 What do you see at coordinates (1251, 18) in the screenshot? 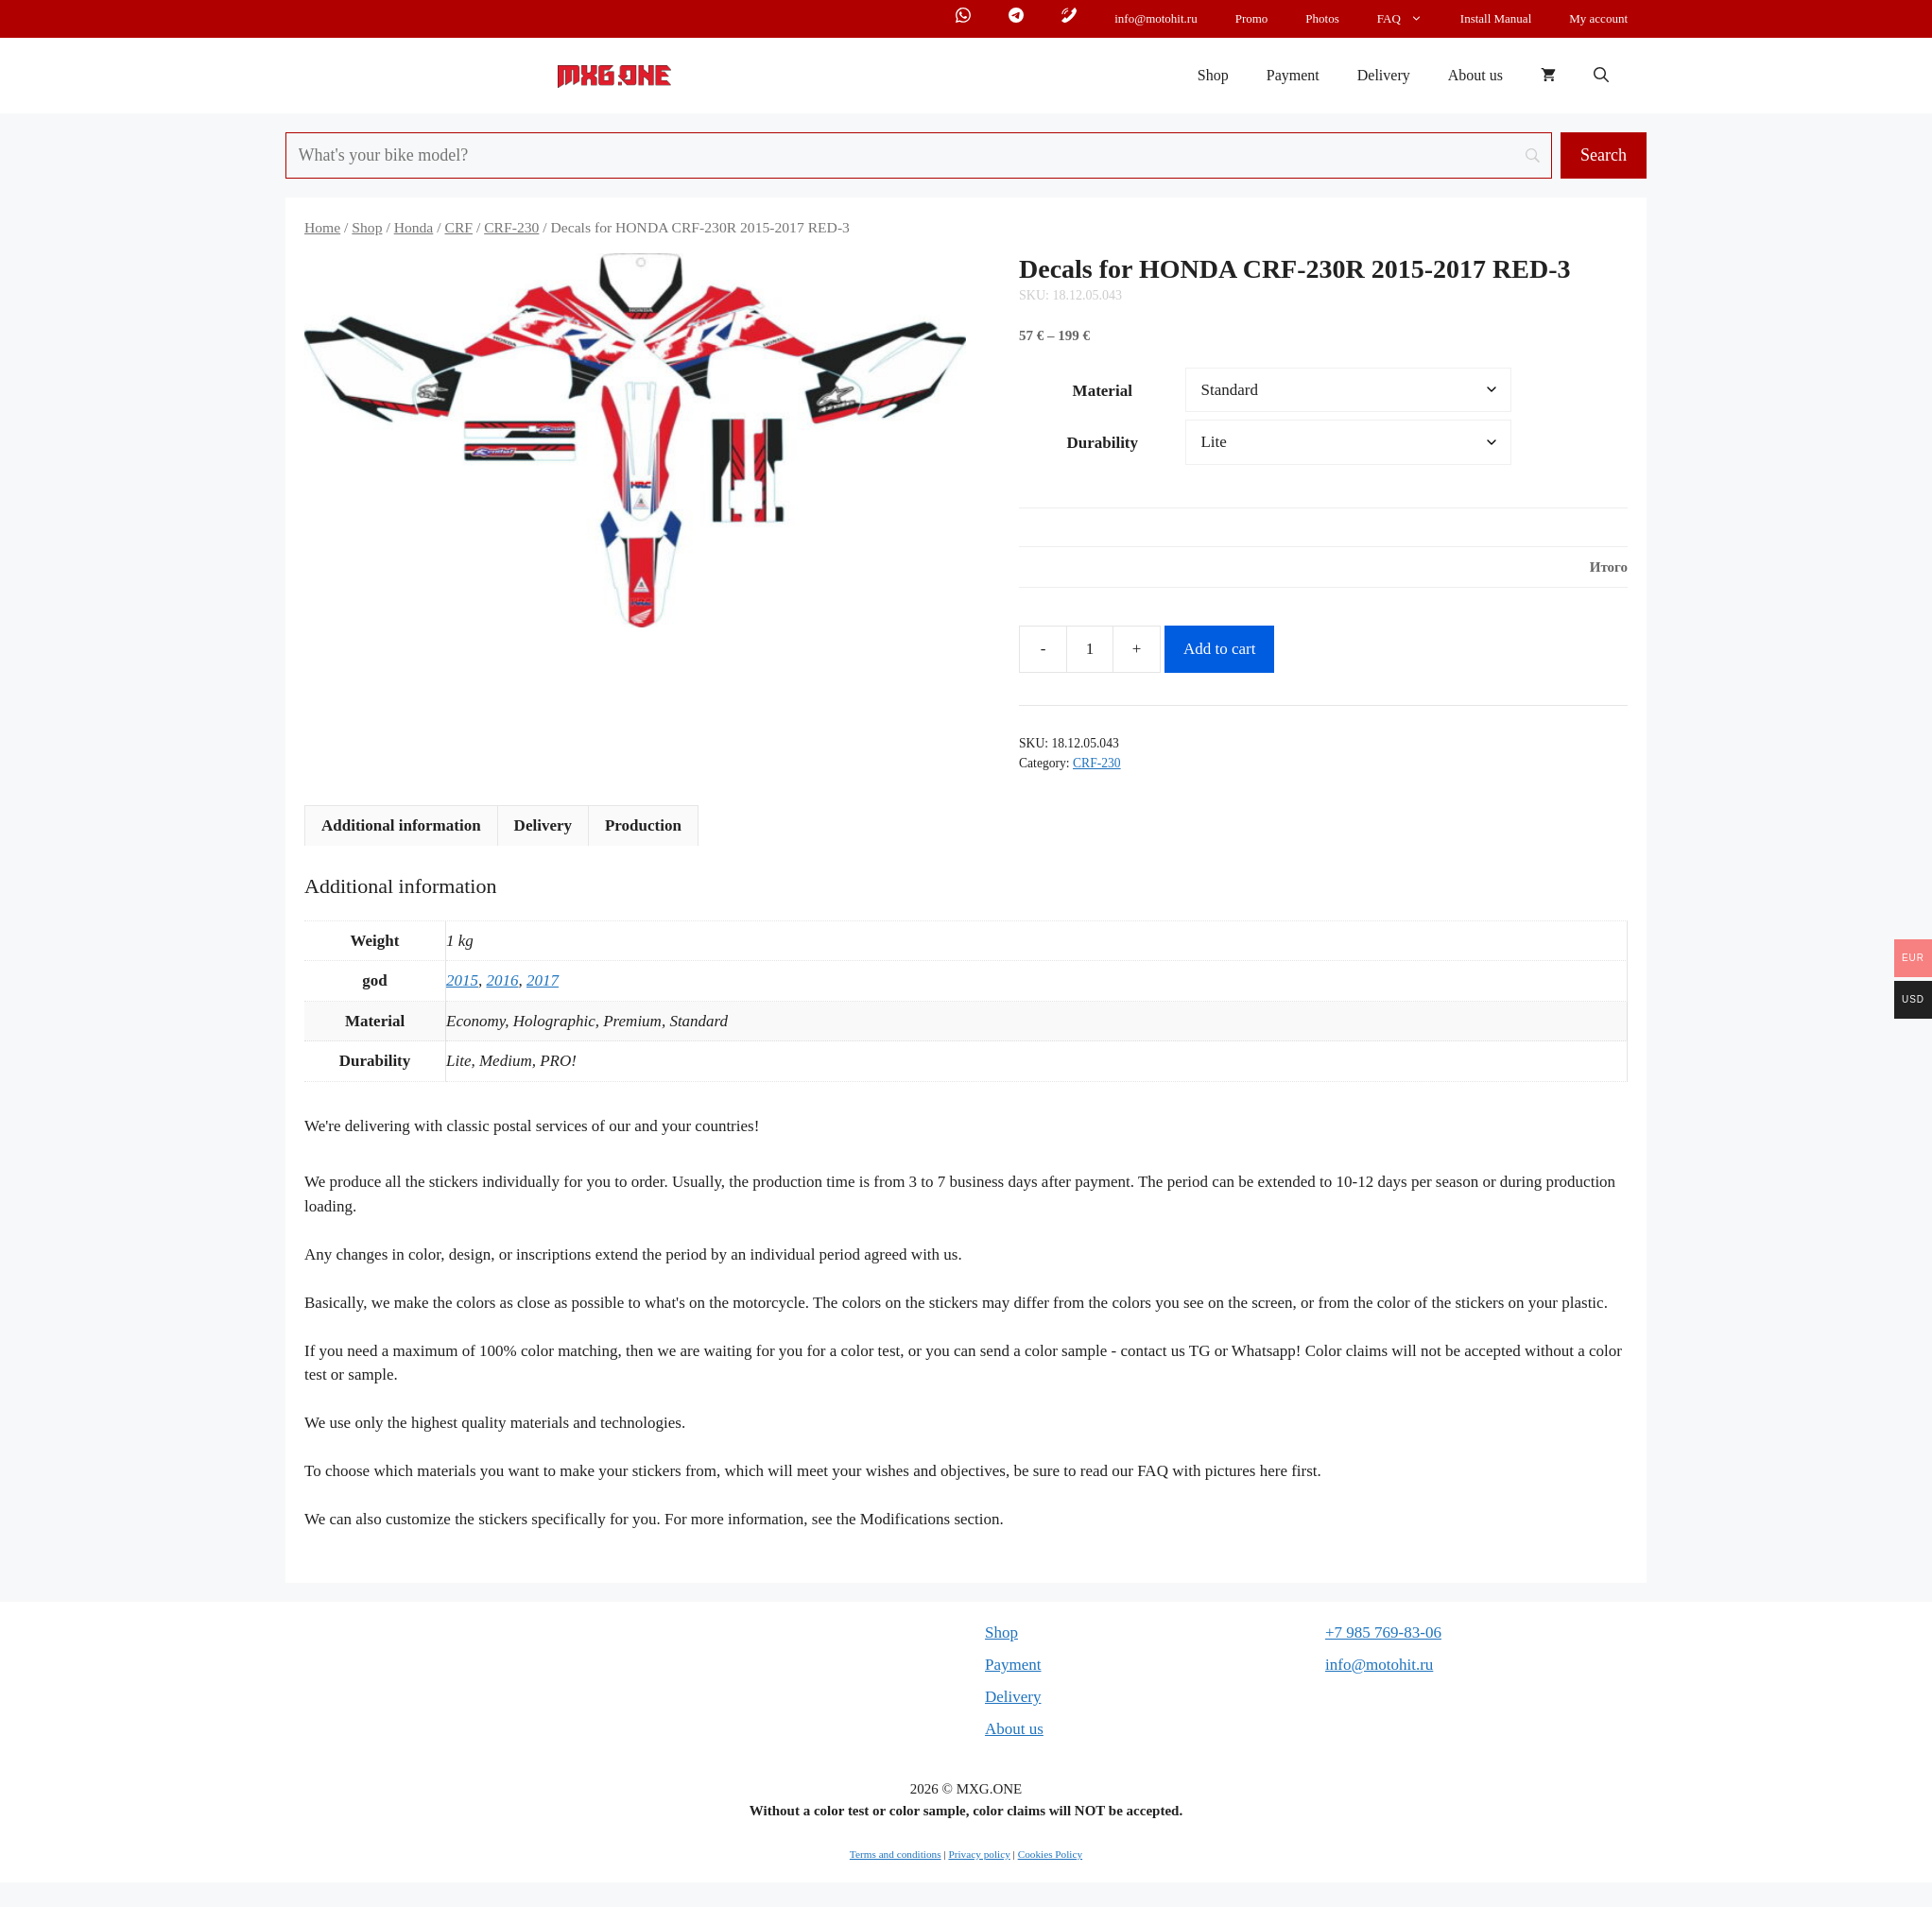
I see `Promo` at bounding box center [1251, 18].